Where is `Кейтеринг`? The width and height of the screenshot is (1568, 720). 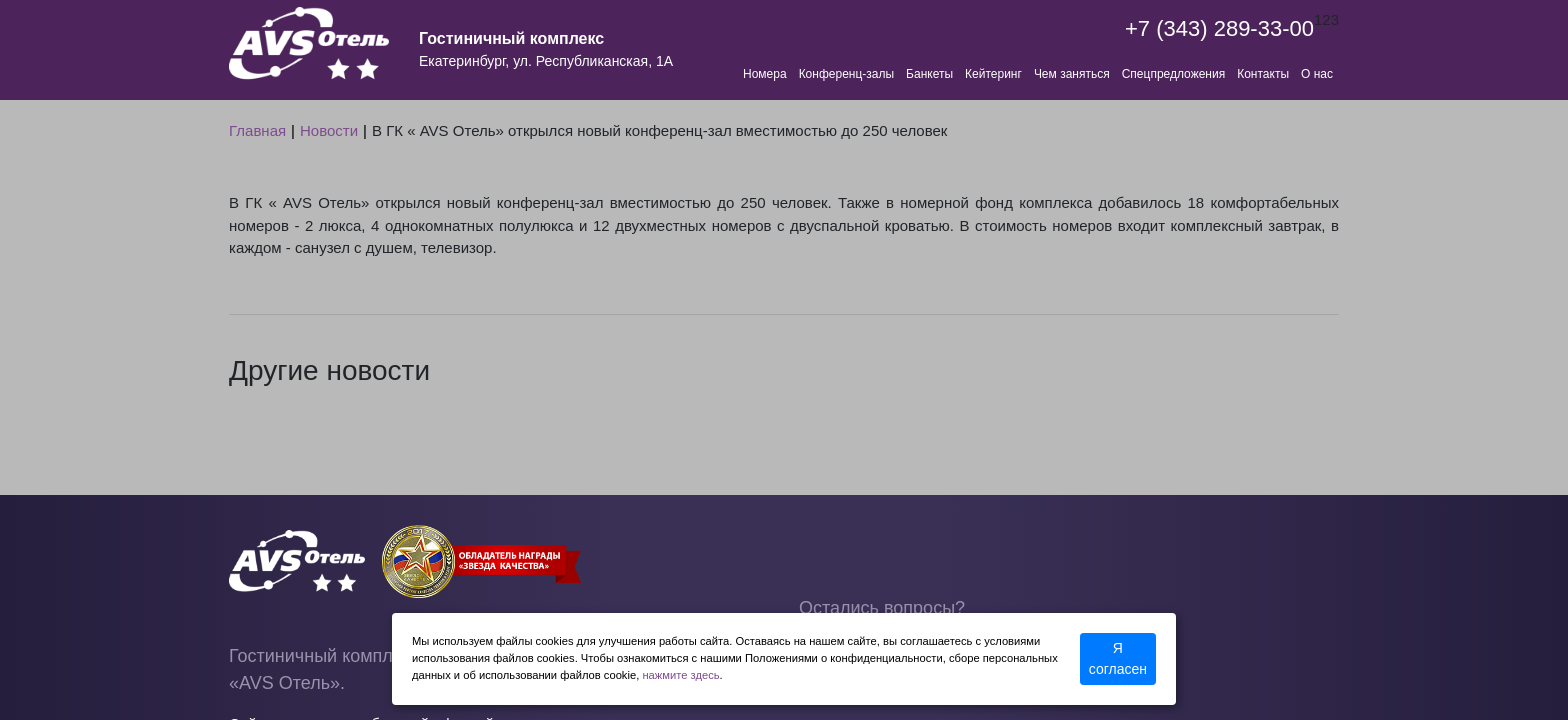
Кейтеринг is located at coordinates (993, 74).